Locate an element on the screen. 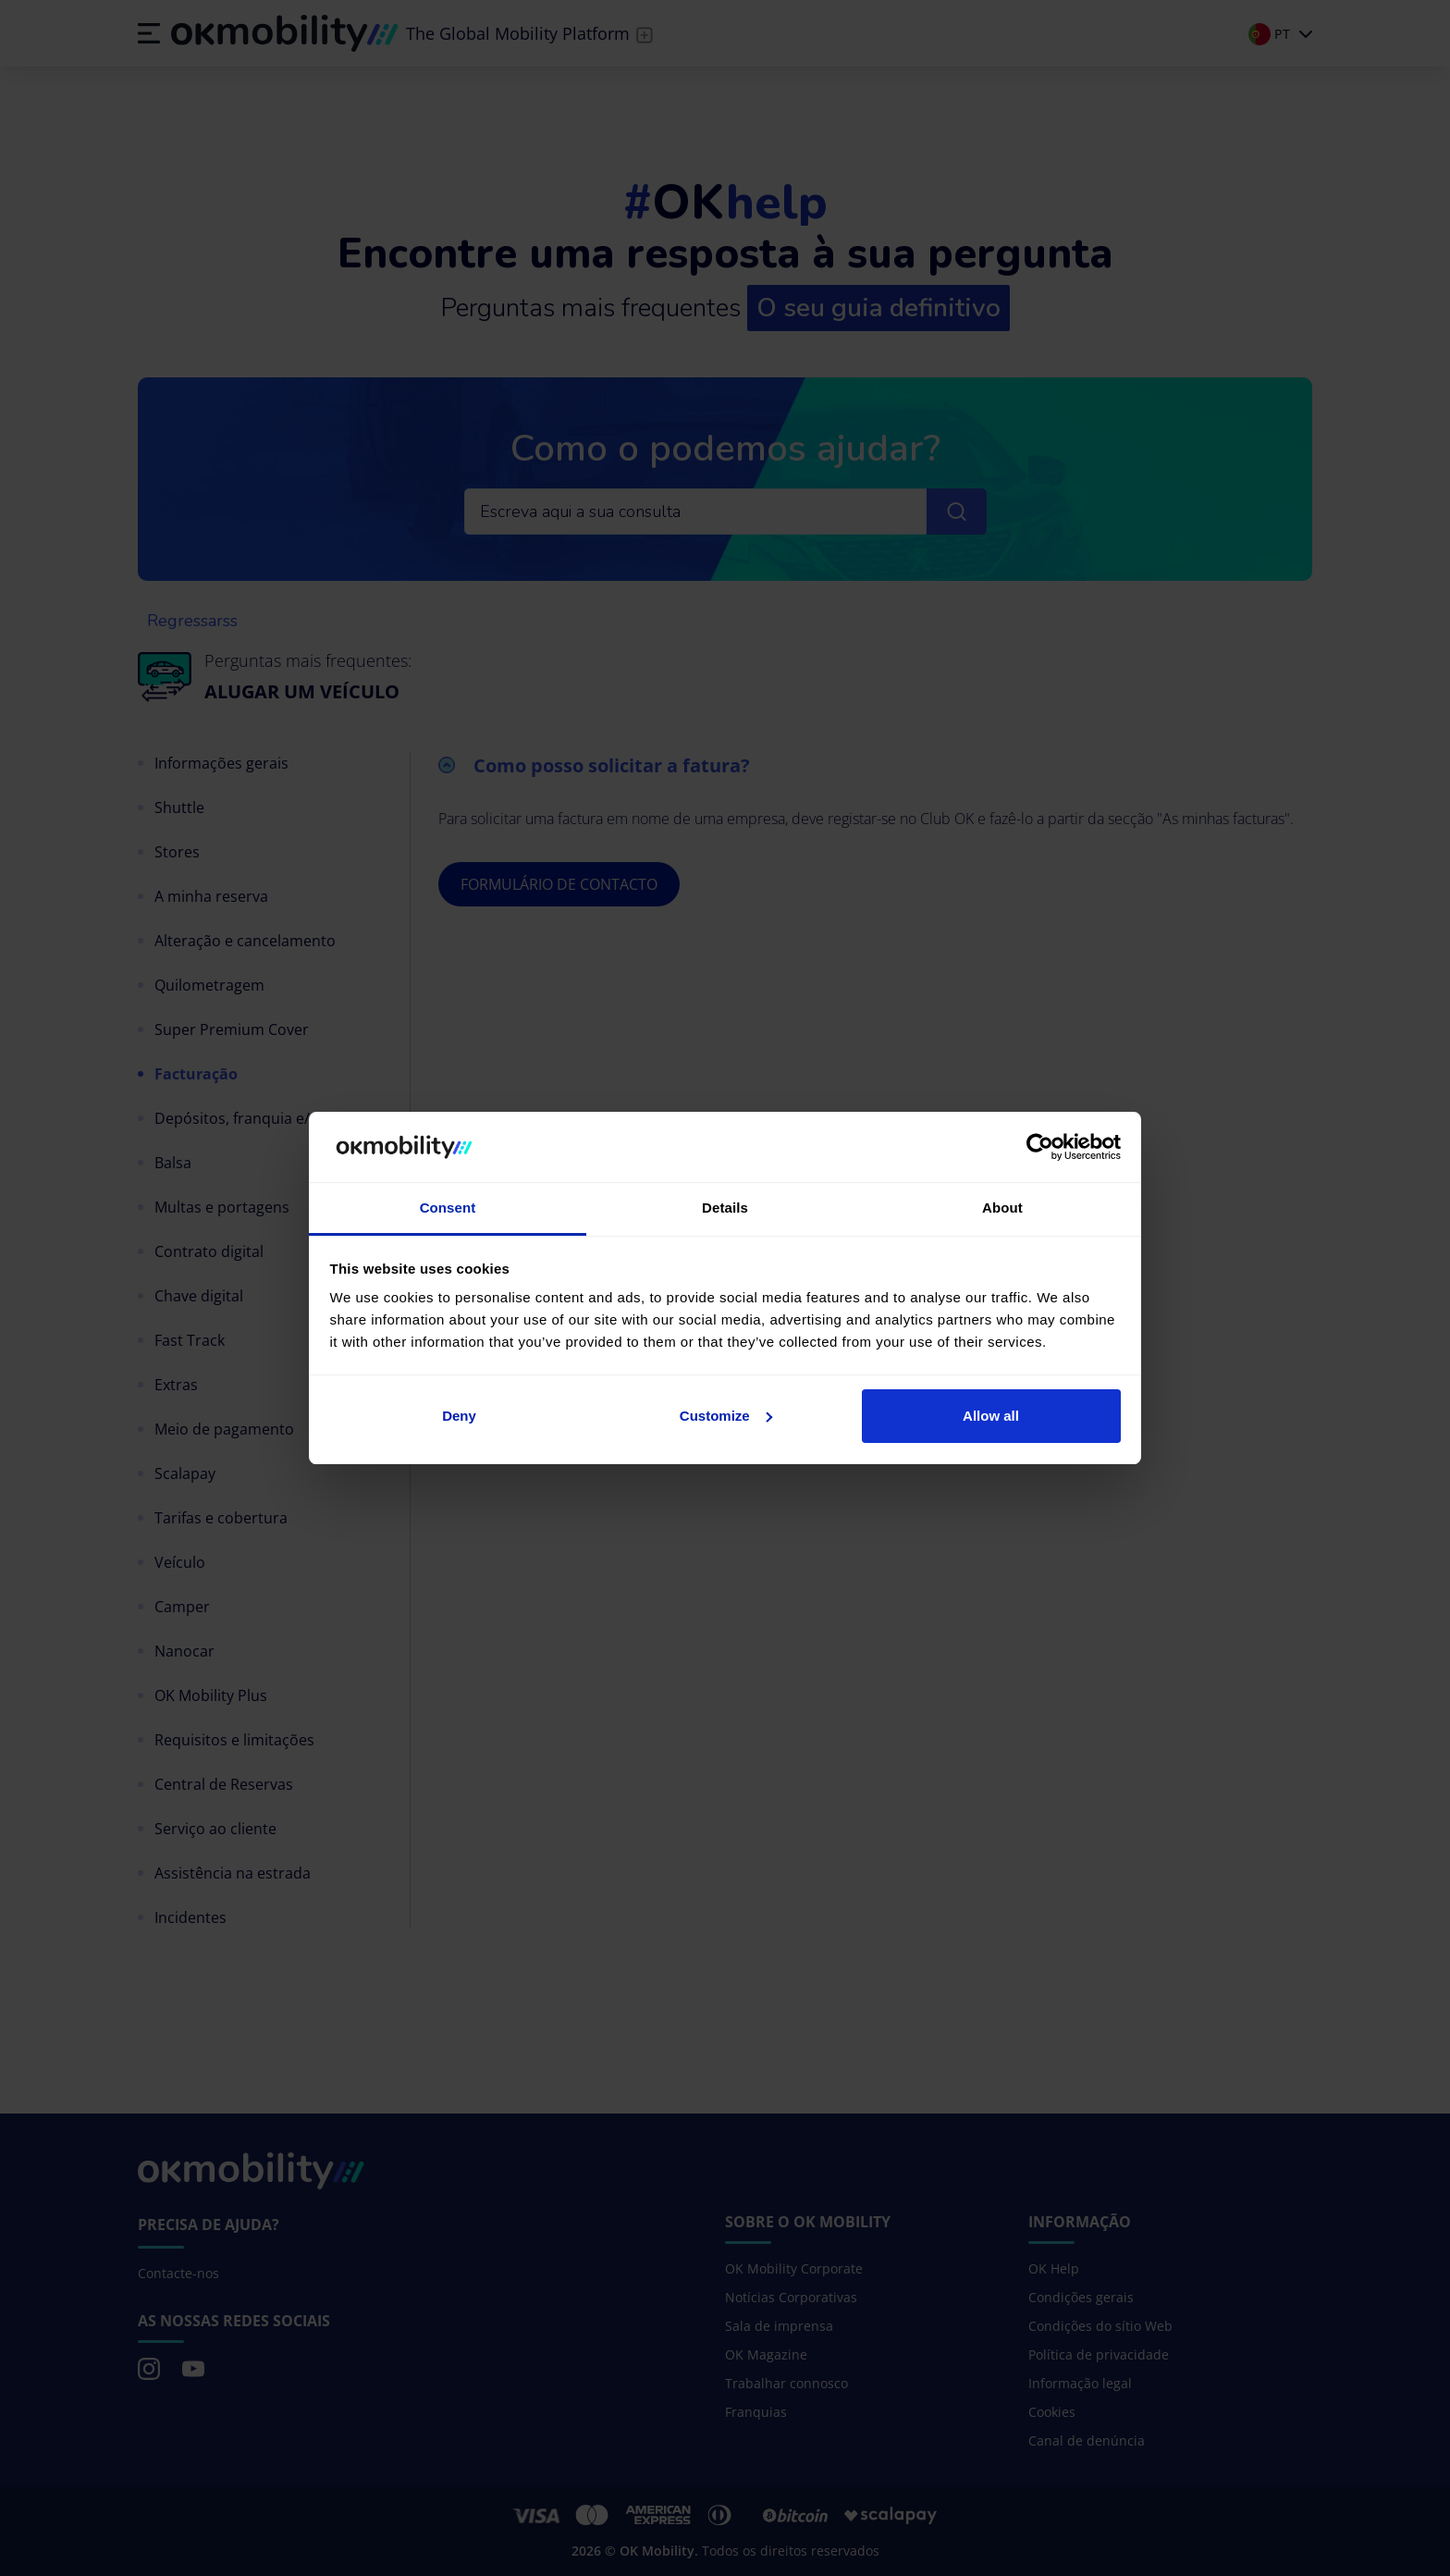 This screenshot has height=2576, width=1450. [Cookiebot by Usercentrics - opens in a new window] is located at coordinates (1040, 1147).